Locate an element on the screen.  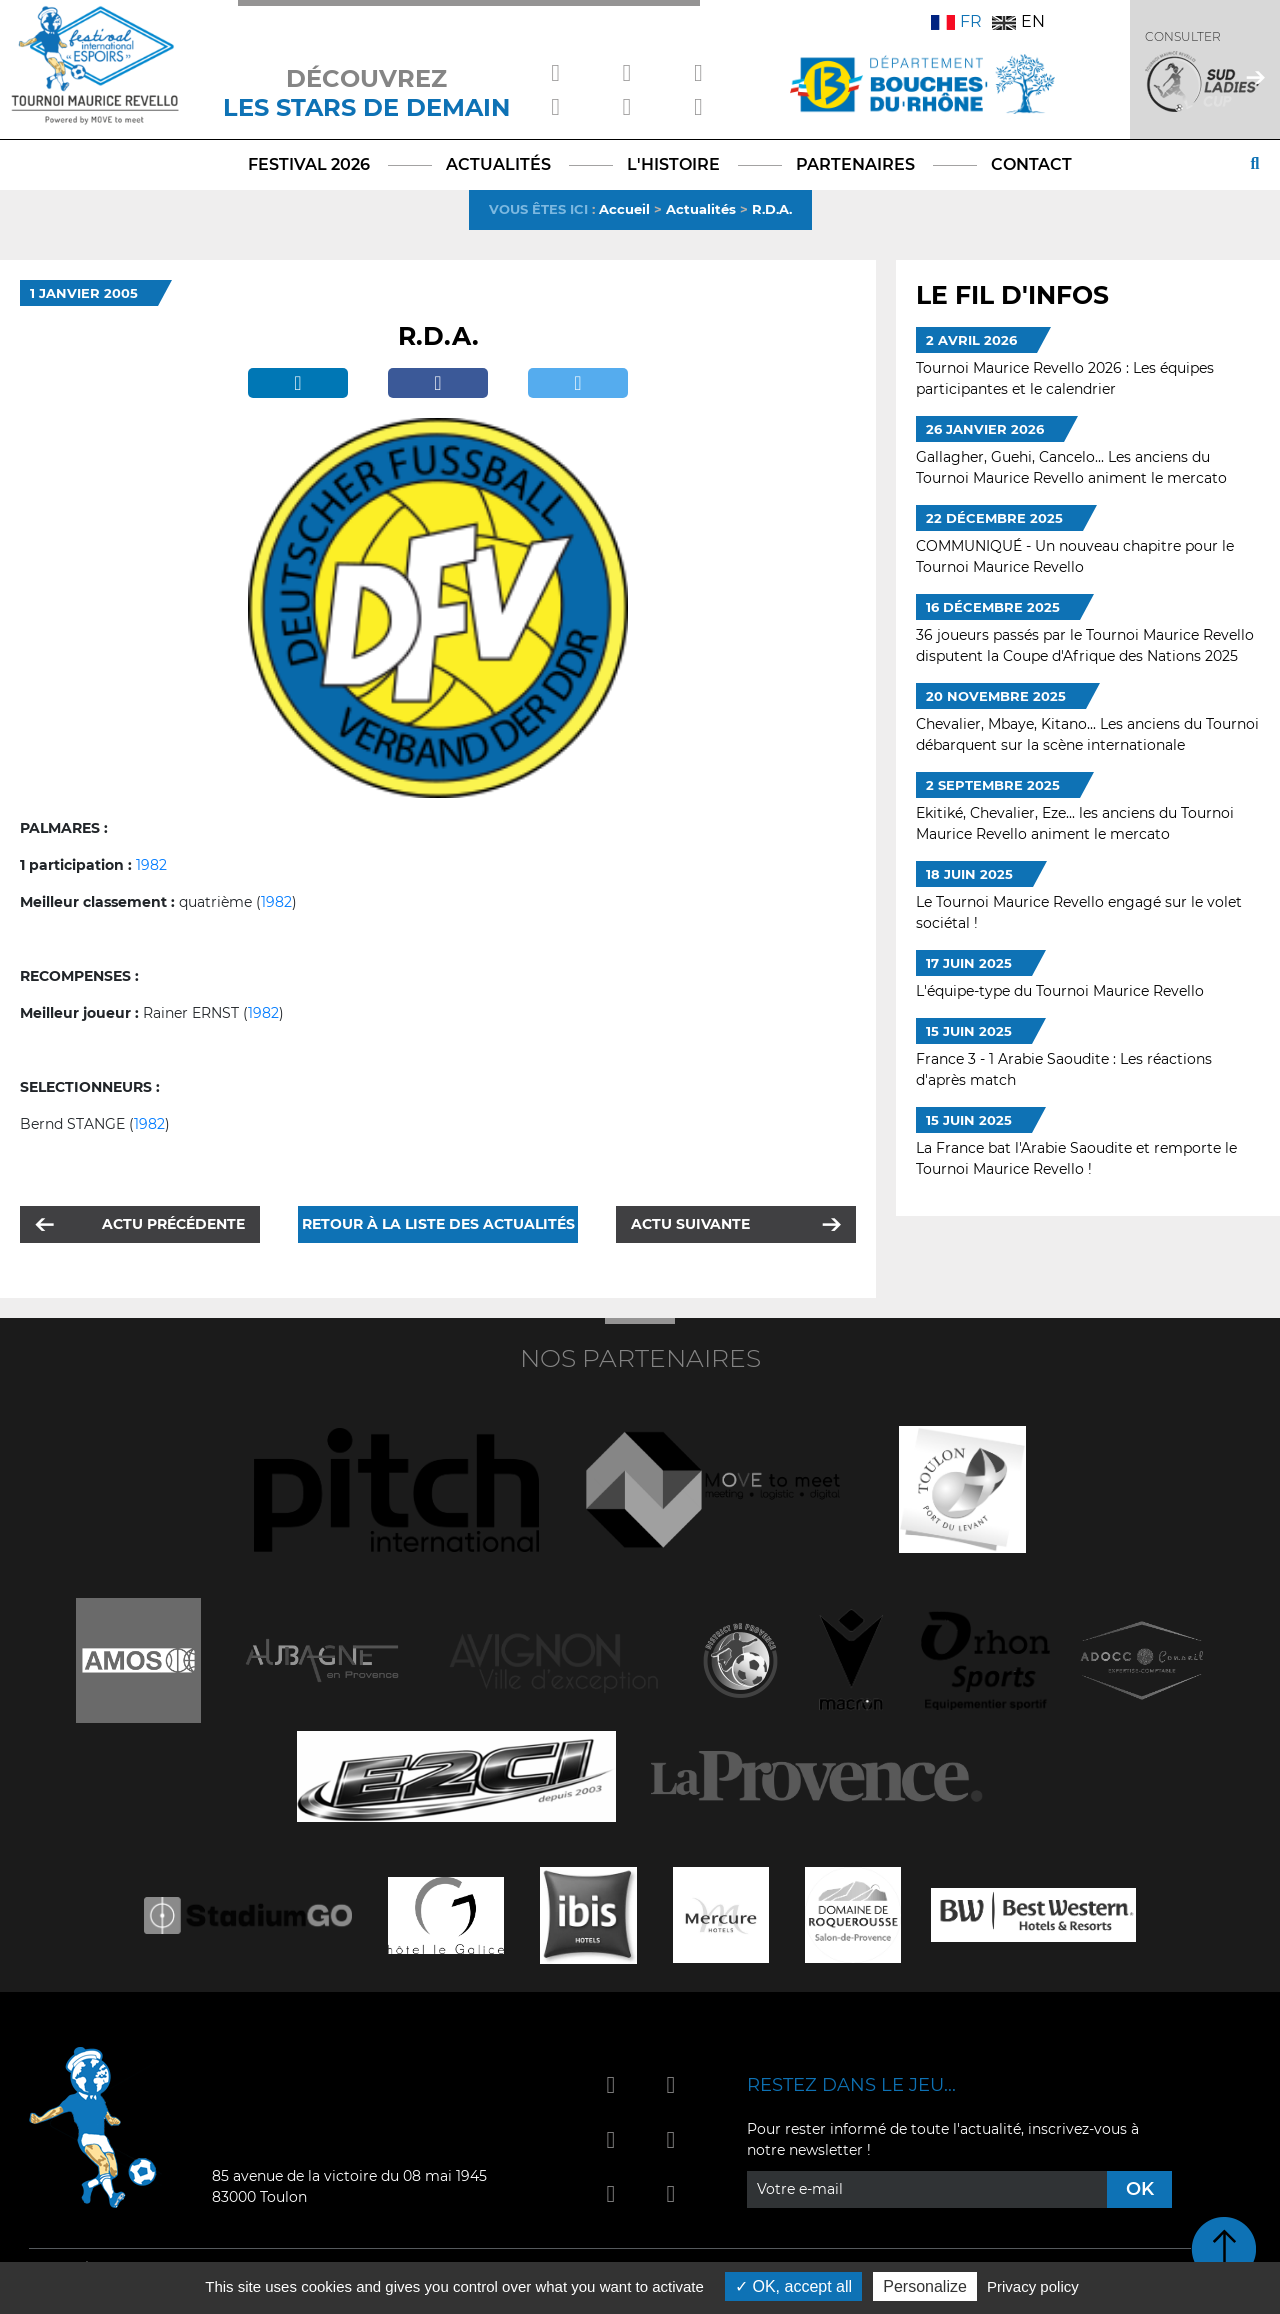
OK, accept all is located at coordinates (793, 2286).